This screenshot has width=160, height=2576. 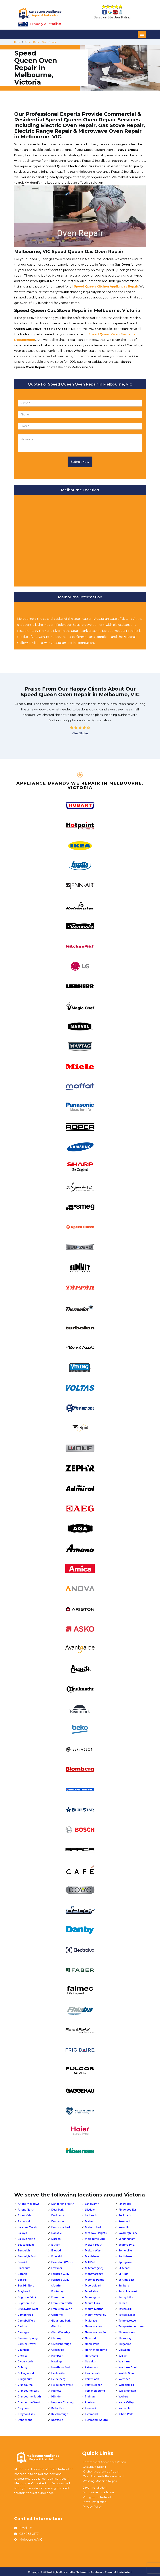 What do you see at coordinates (127, 2390) in the screenshot?
I see `Williamstown` at bounding box center [127, 2390].